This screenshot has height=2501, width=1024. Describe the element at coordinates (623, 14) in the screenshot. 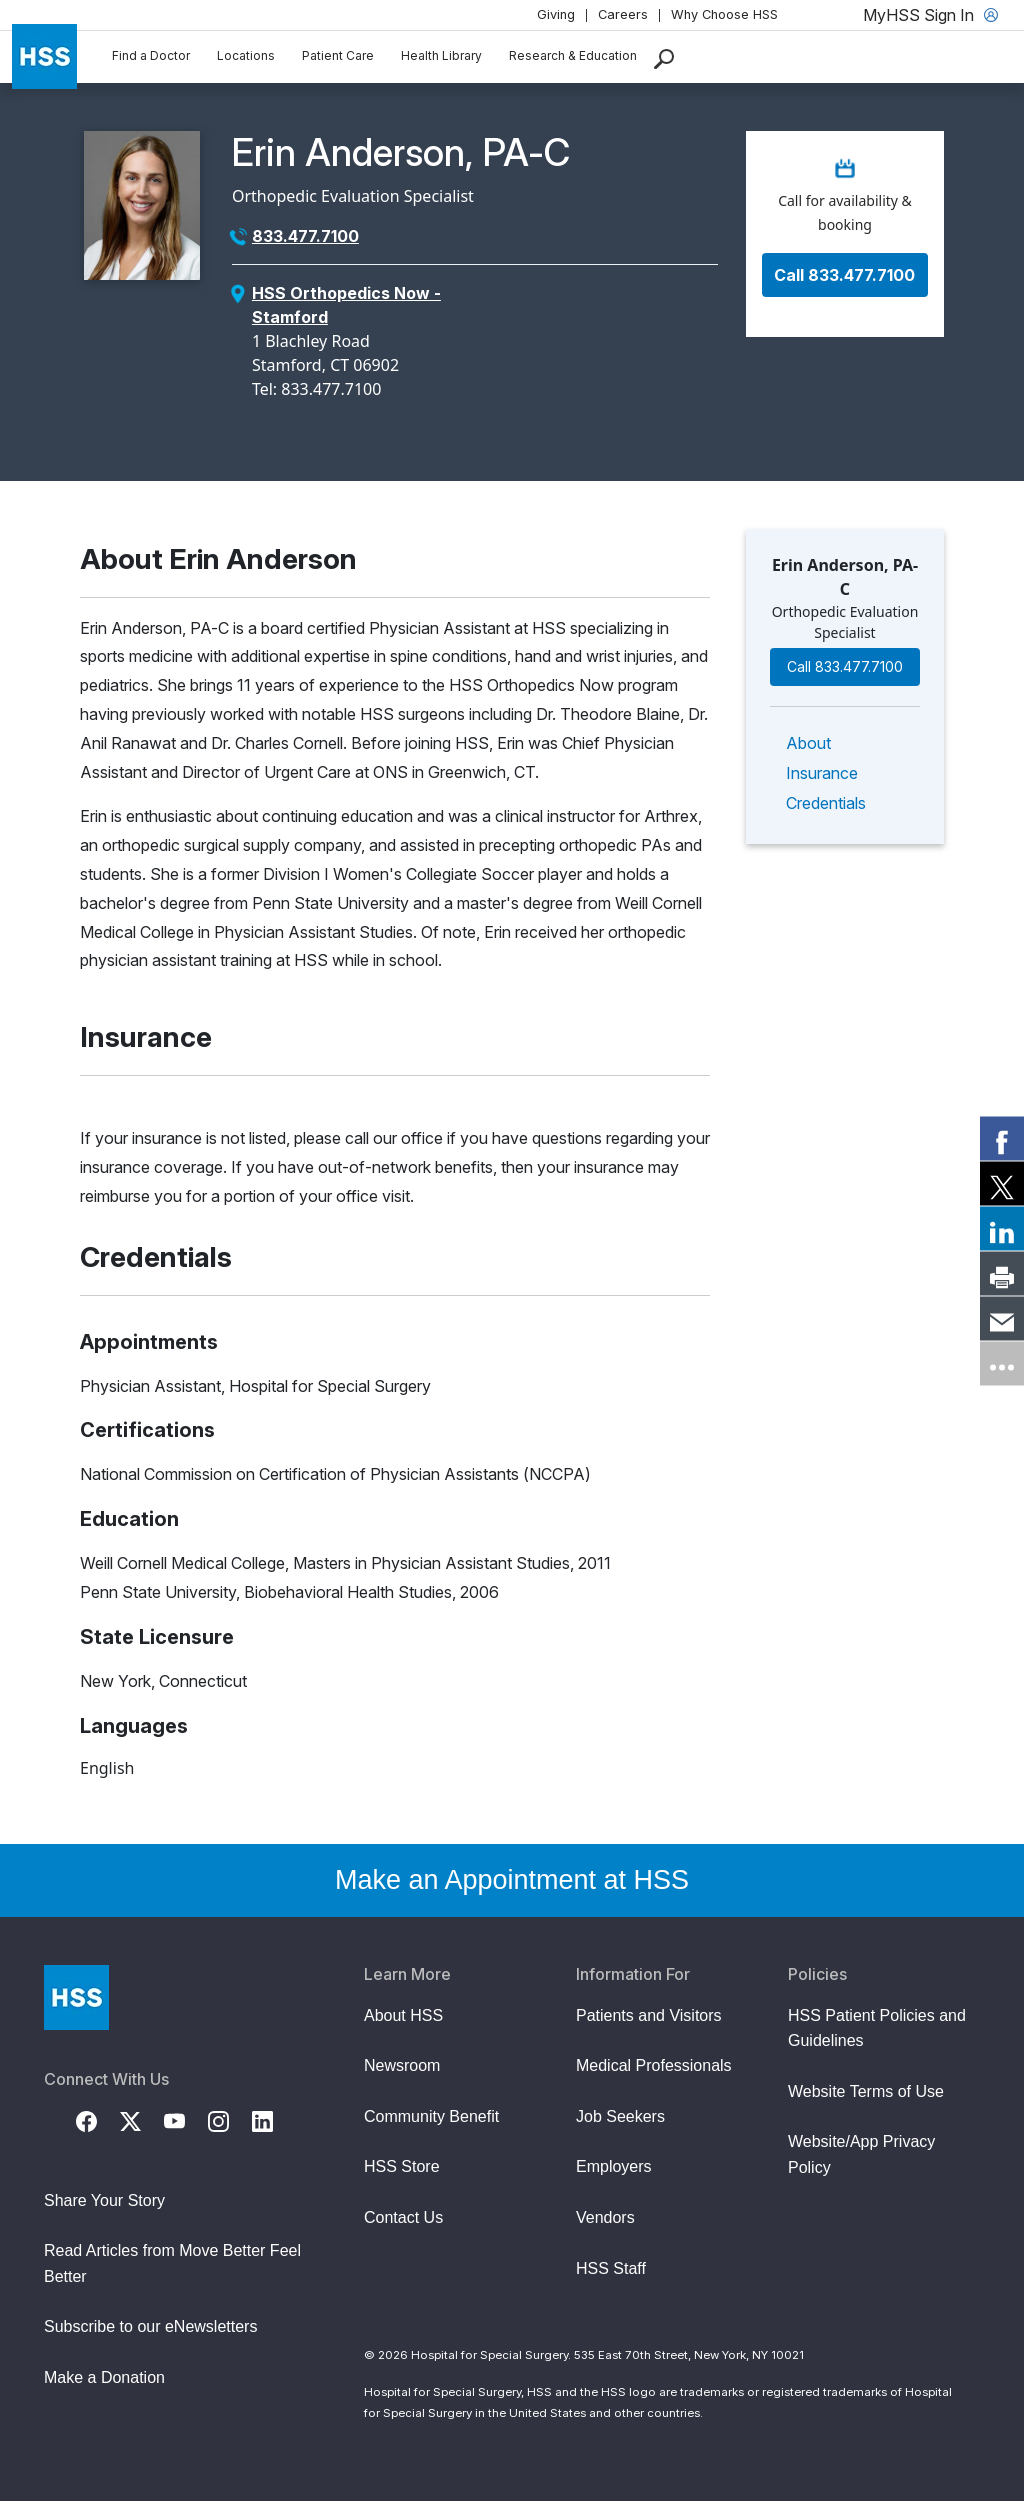

I see `Careers` at that location.